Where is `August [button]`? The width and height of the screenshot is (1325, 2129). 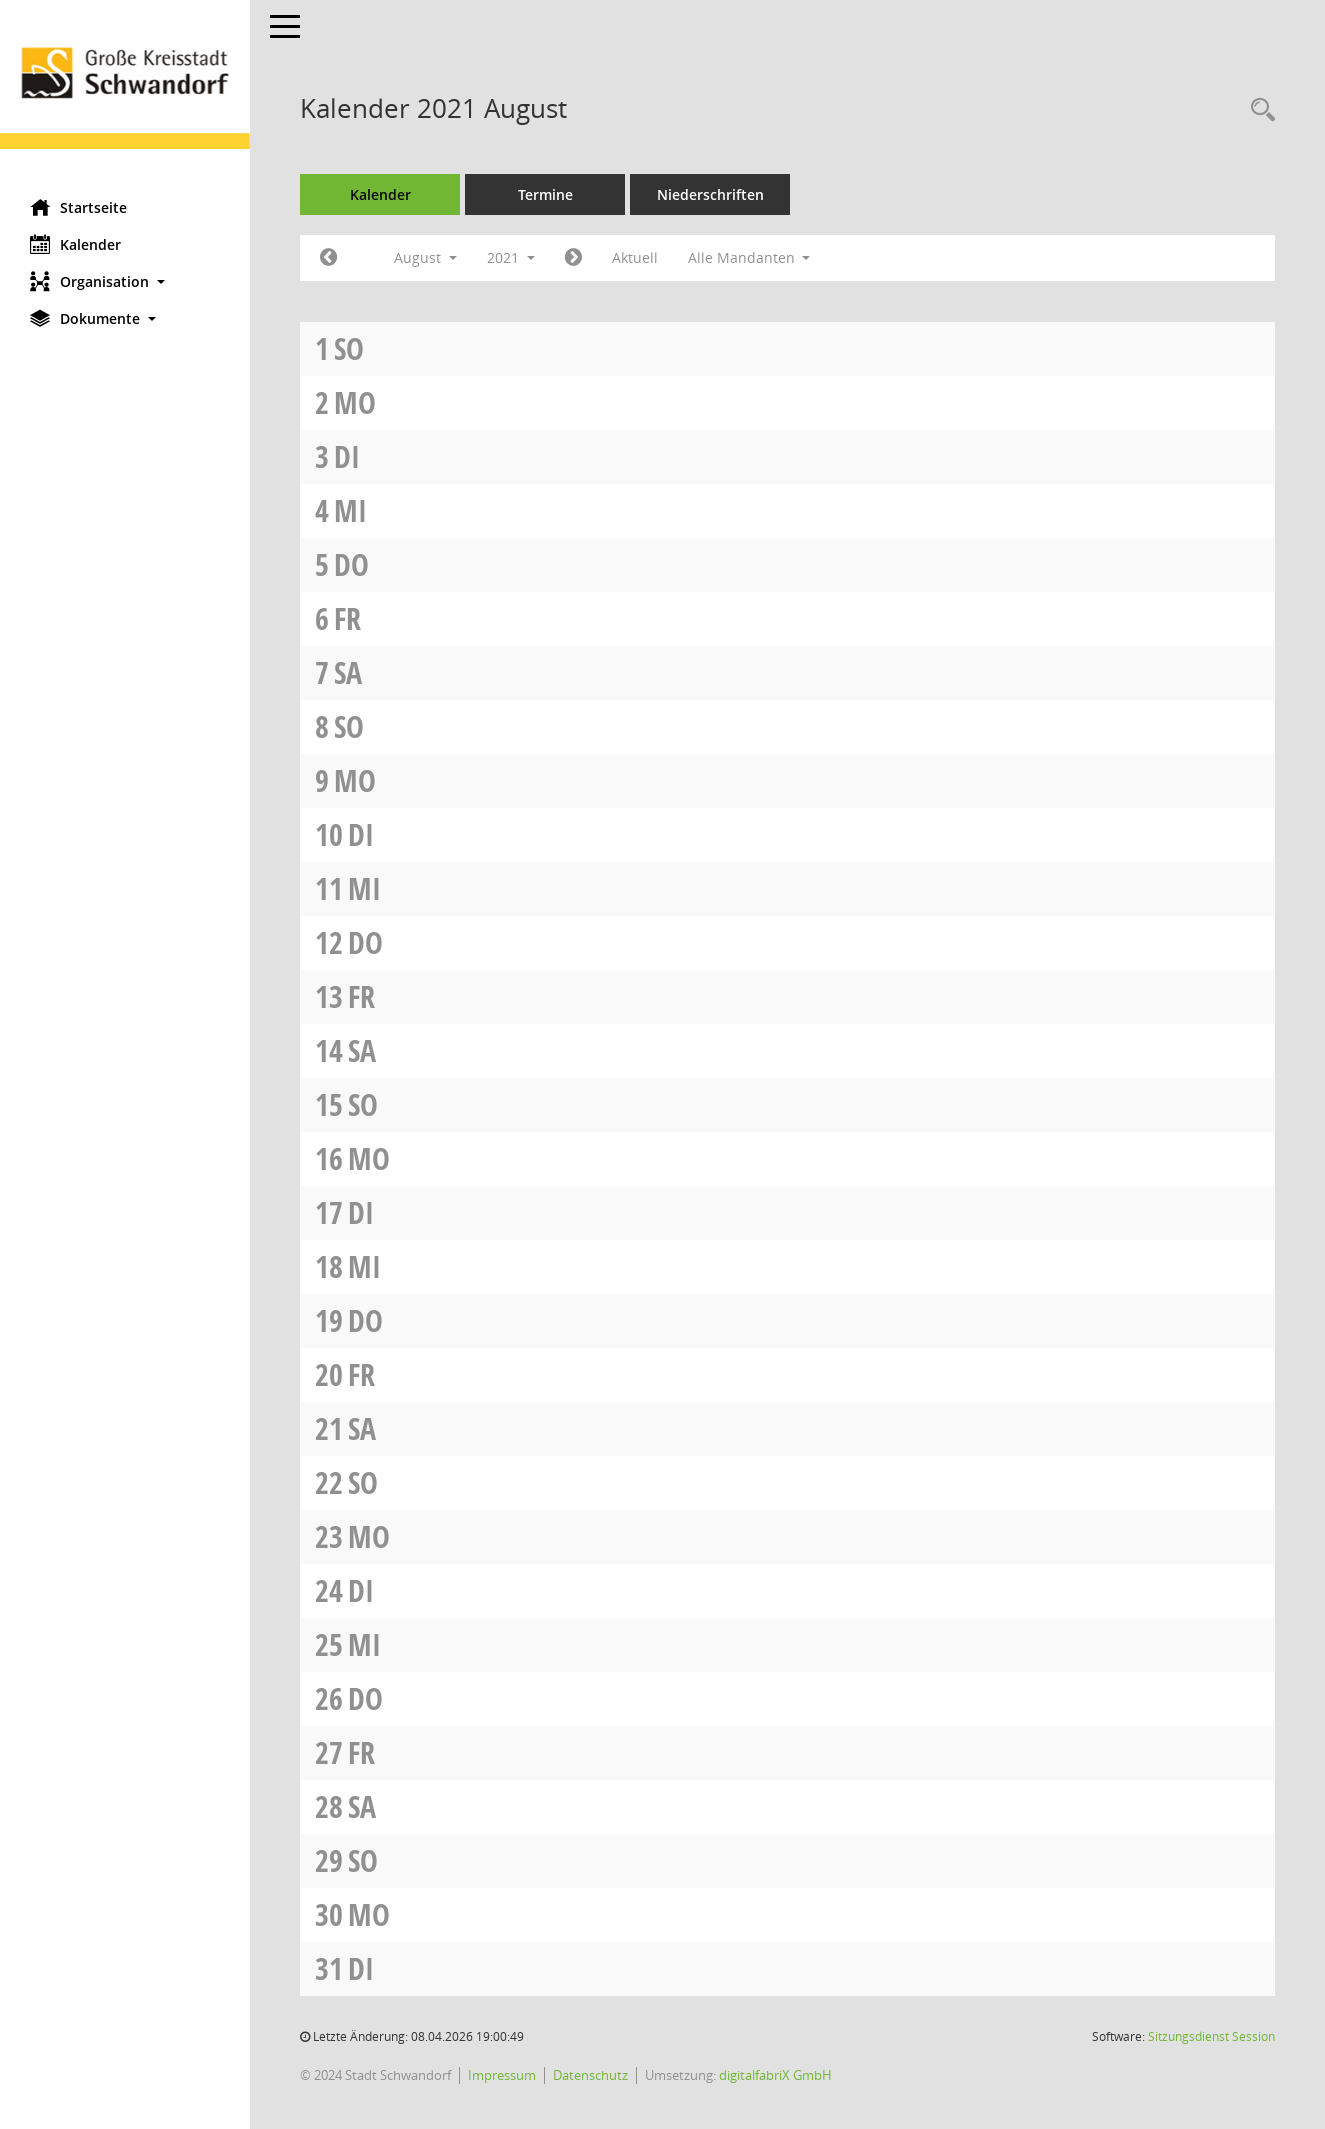
August [button] is located at coordinates (425, 257).